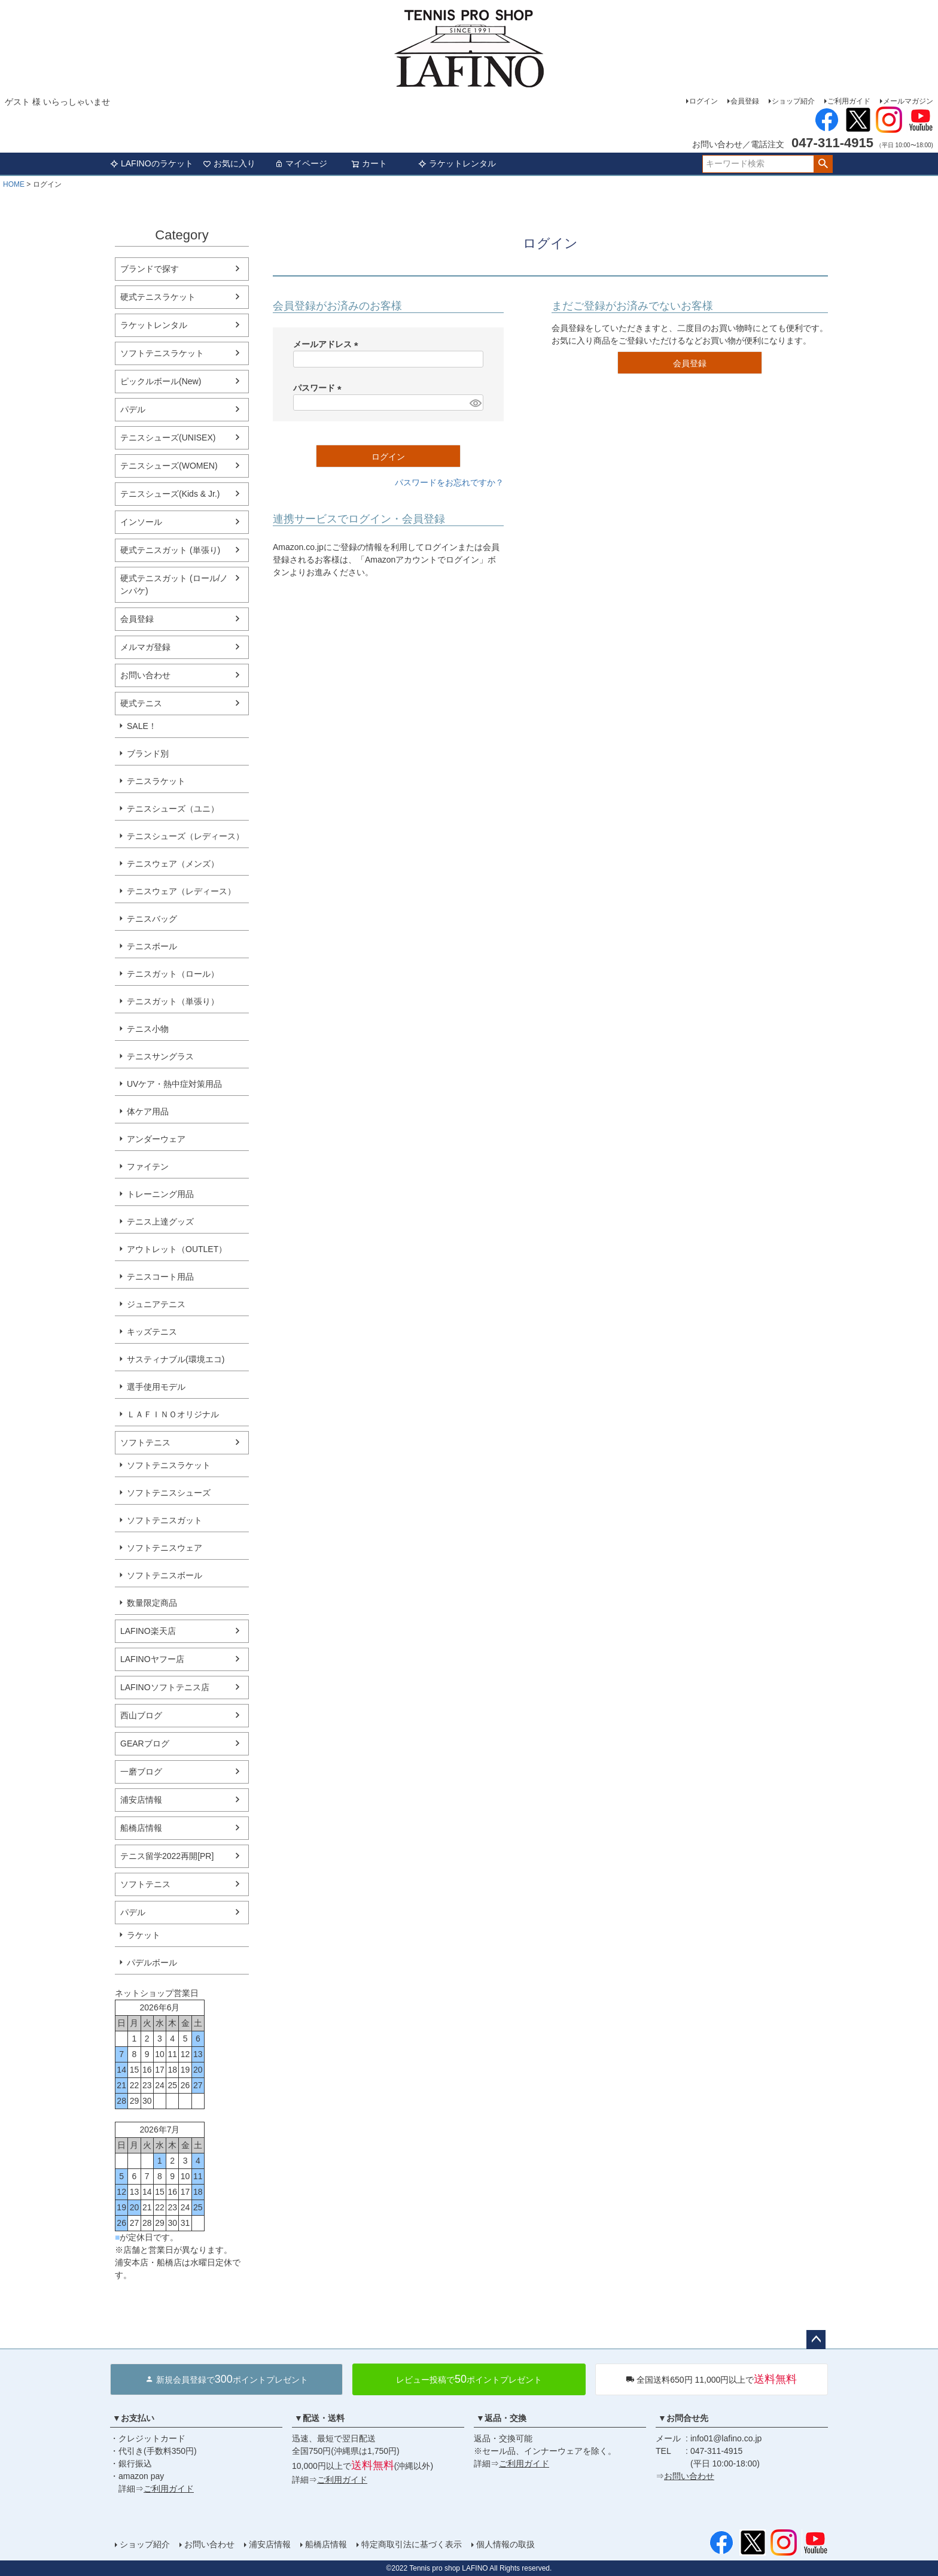 The width and height of the screenshot is (938, 2576). What do you see at coordinates (152, 1331) in the screenshot?
I see `キッズテニス` at bounding box center [152, 1331].